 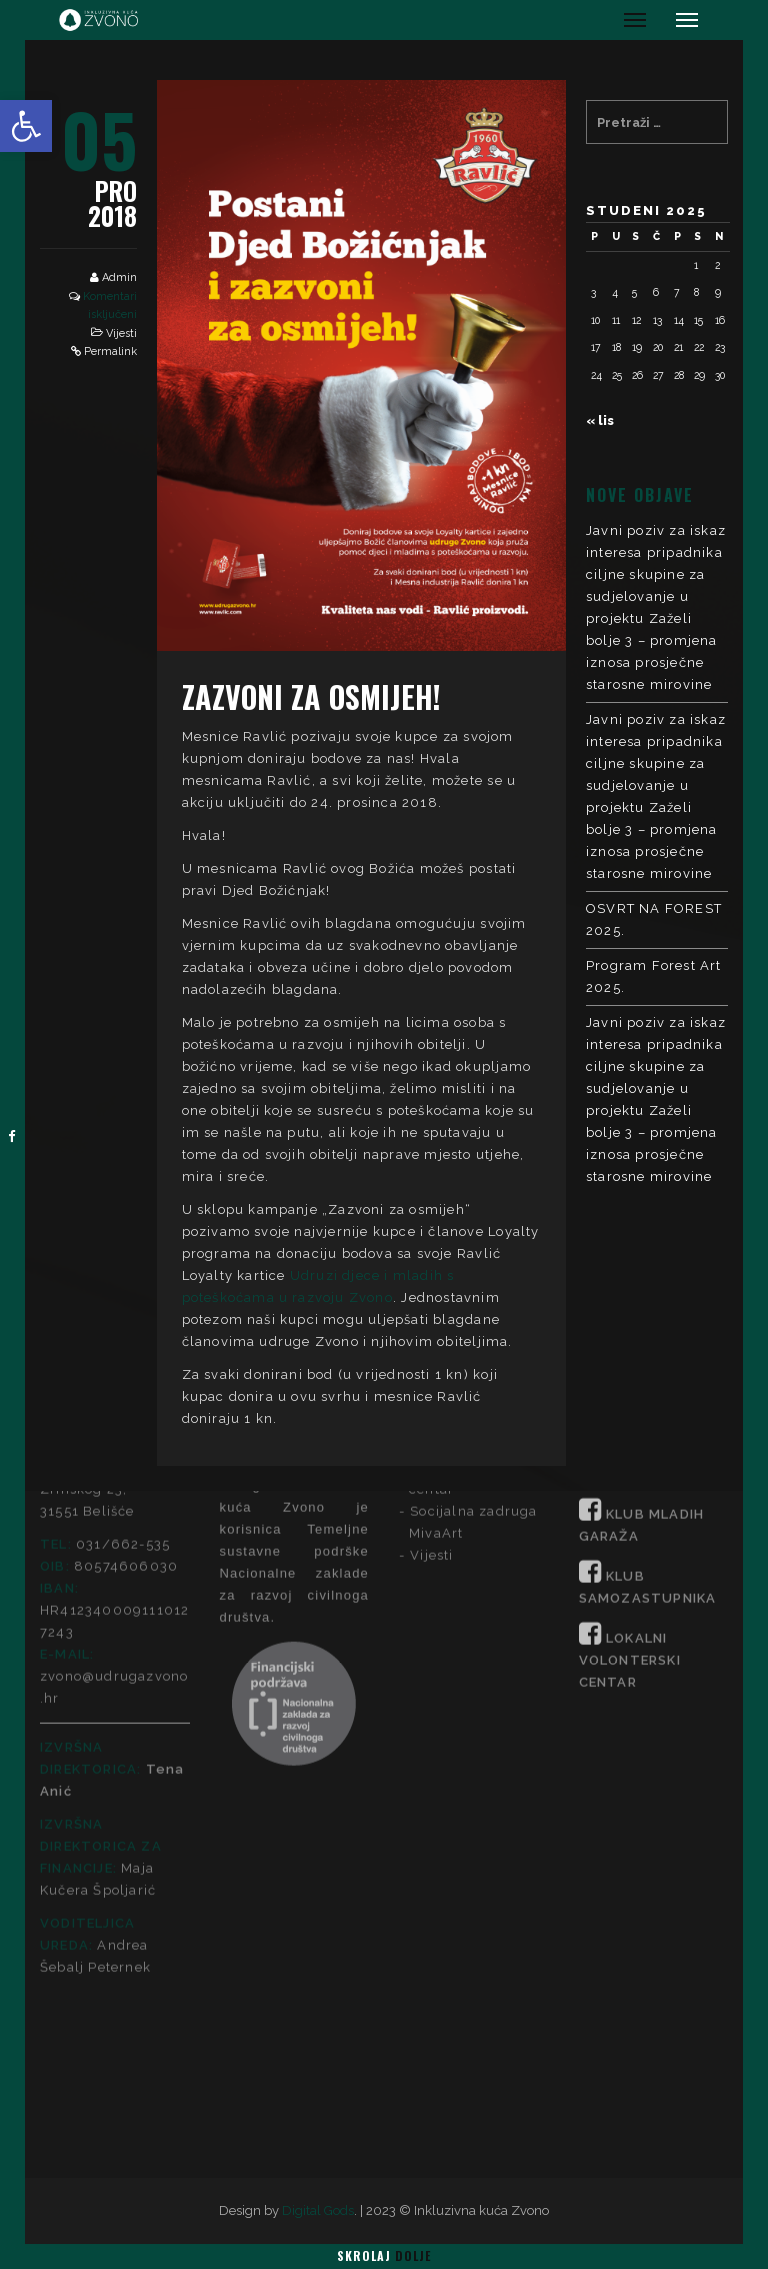 What do you see at coordinates (110, 351) in the screenshot?
I see `Permalink` at bounding box center [110, 351].